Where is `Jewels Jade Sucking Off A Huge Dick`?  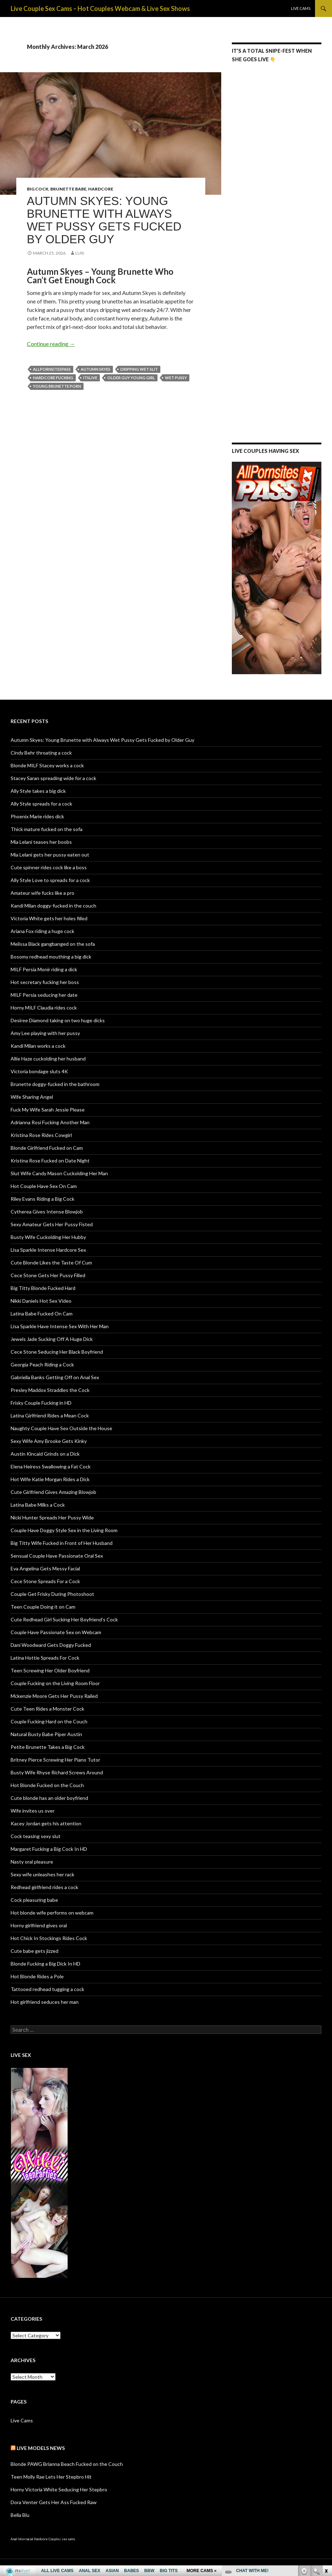
Jewels Jade Sucking Off A Huge Dick is located at coordinates (52, 1339).